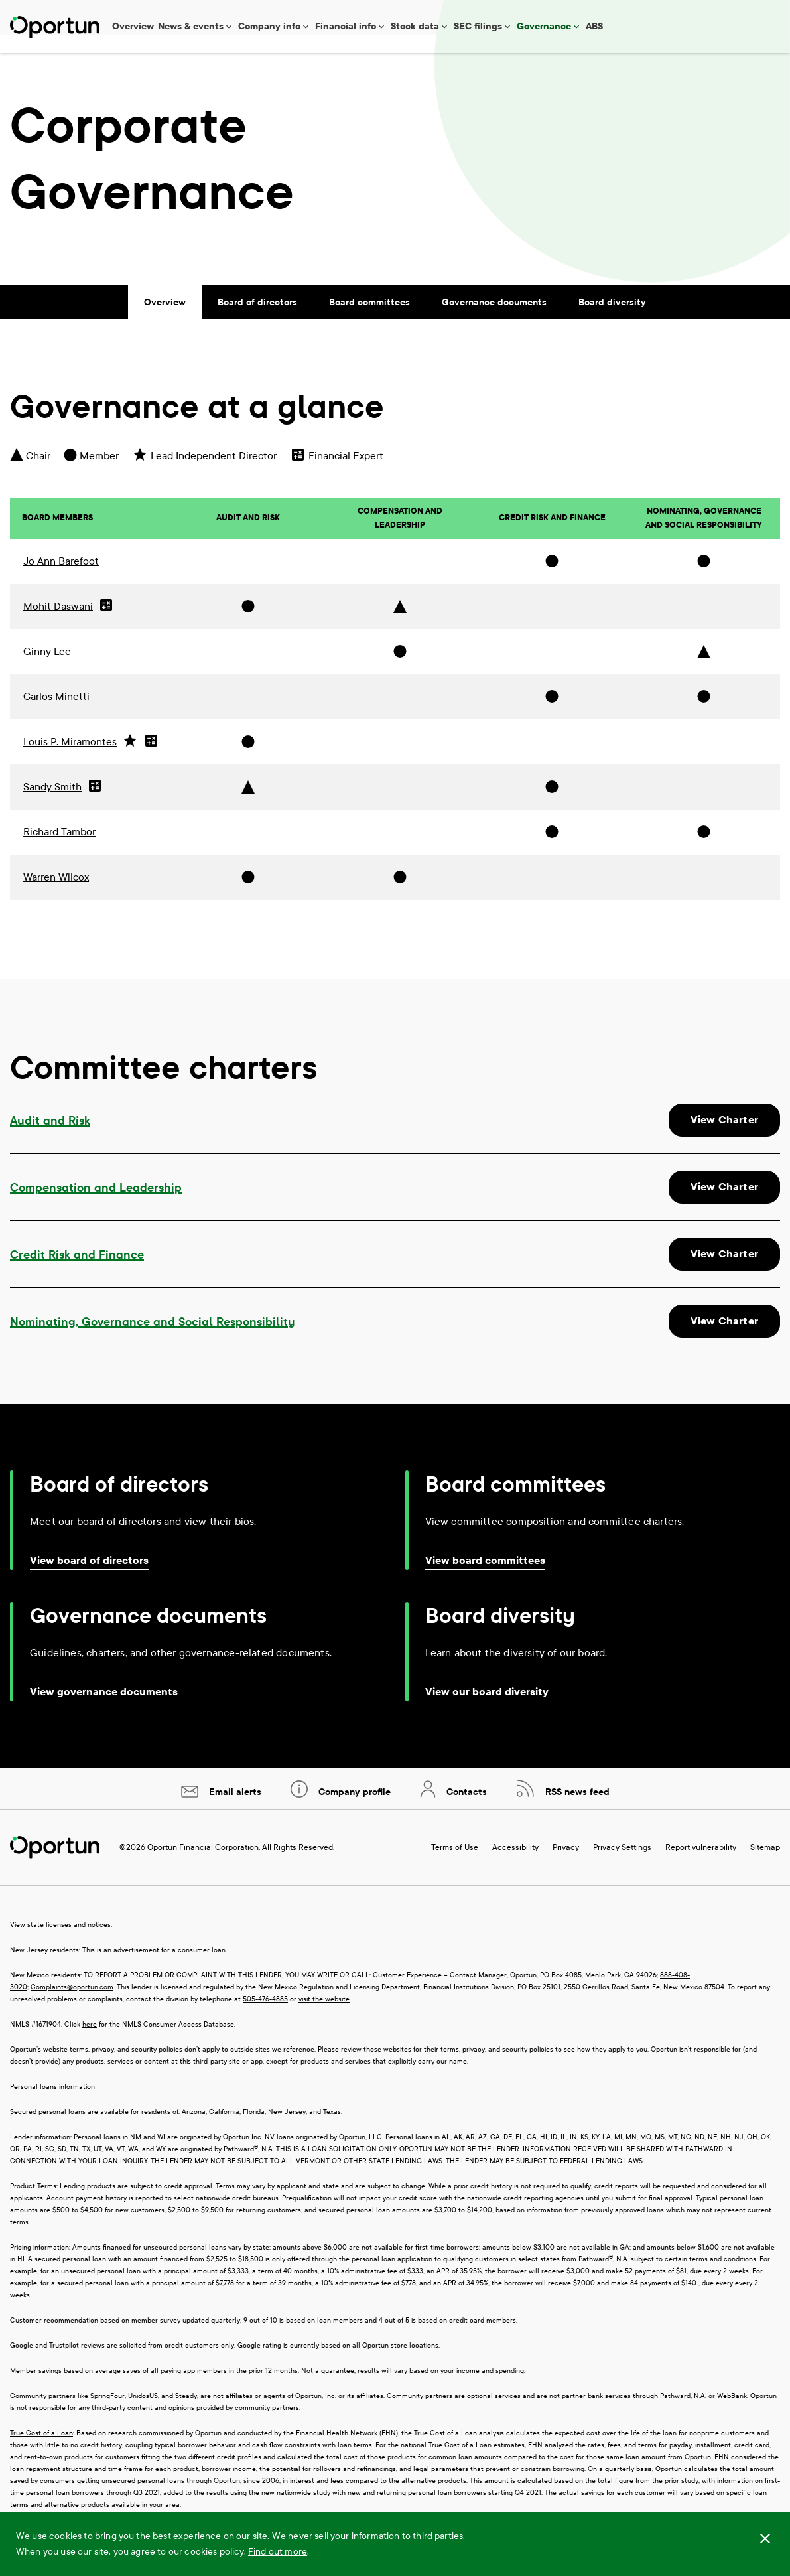 The height and width of the screenshot is (2576, 790). I want to click on View Charter [View charter of Audit and Risk Committee], so click(724, 1137).